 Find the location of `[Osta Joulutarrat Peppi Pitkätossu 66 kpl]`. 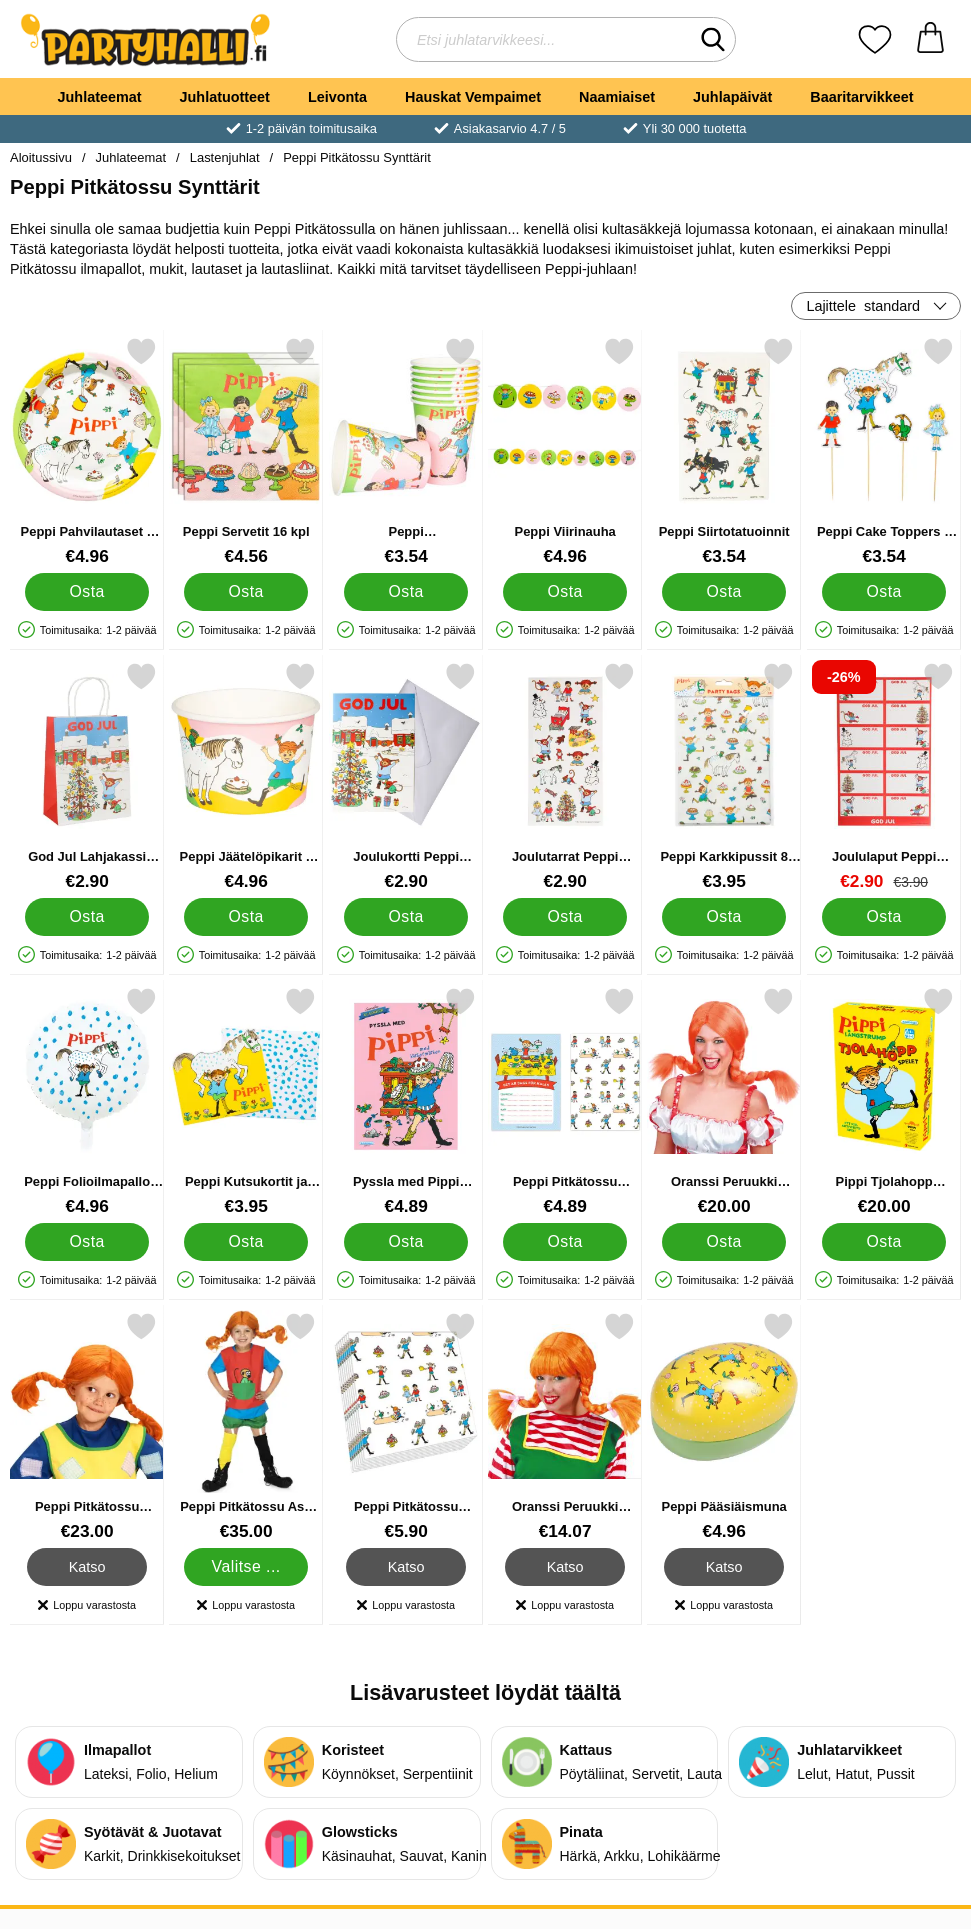

[Osta Joulutarrat Peppi Pitkätossu 66 kpl] is located at coordinates (564, 917).